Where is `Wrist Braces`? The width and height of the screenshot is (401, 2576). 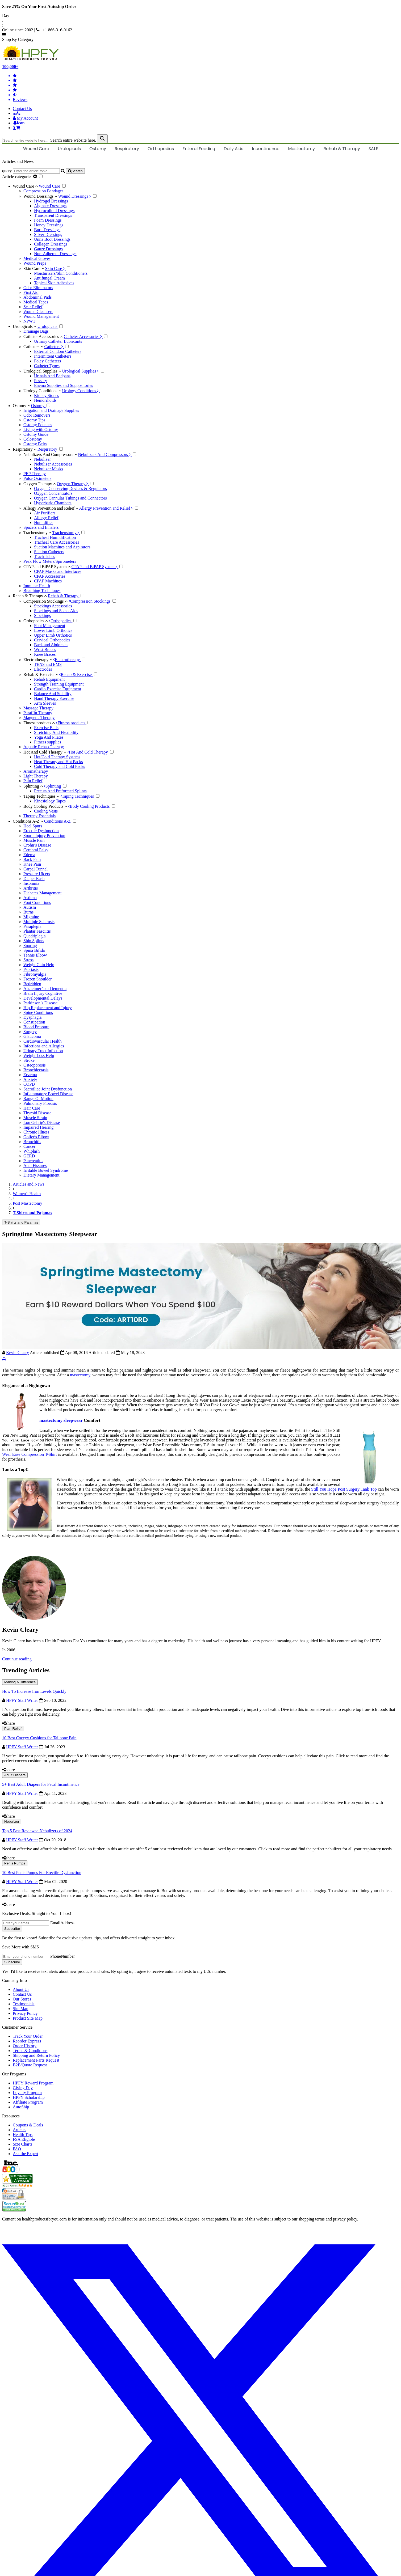
Wrist Braces is located at coordinates (45, 649).